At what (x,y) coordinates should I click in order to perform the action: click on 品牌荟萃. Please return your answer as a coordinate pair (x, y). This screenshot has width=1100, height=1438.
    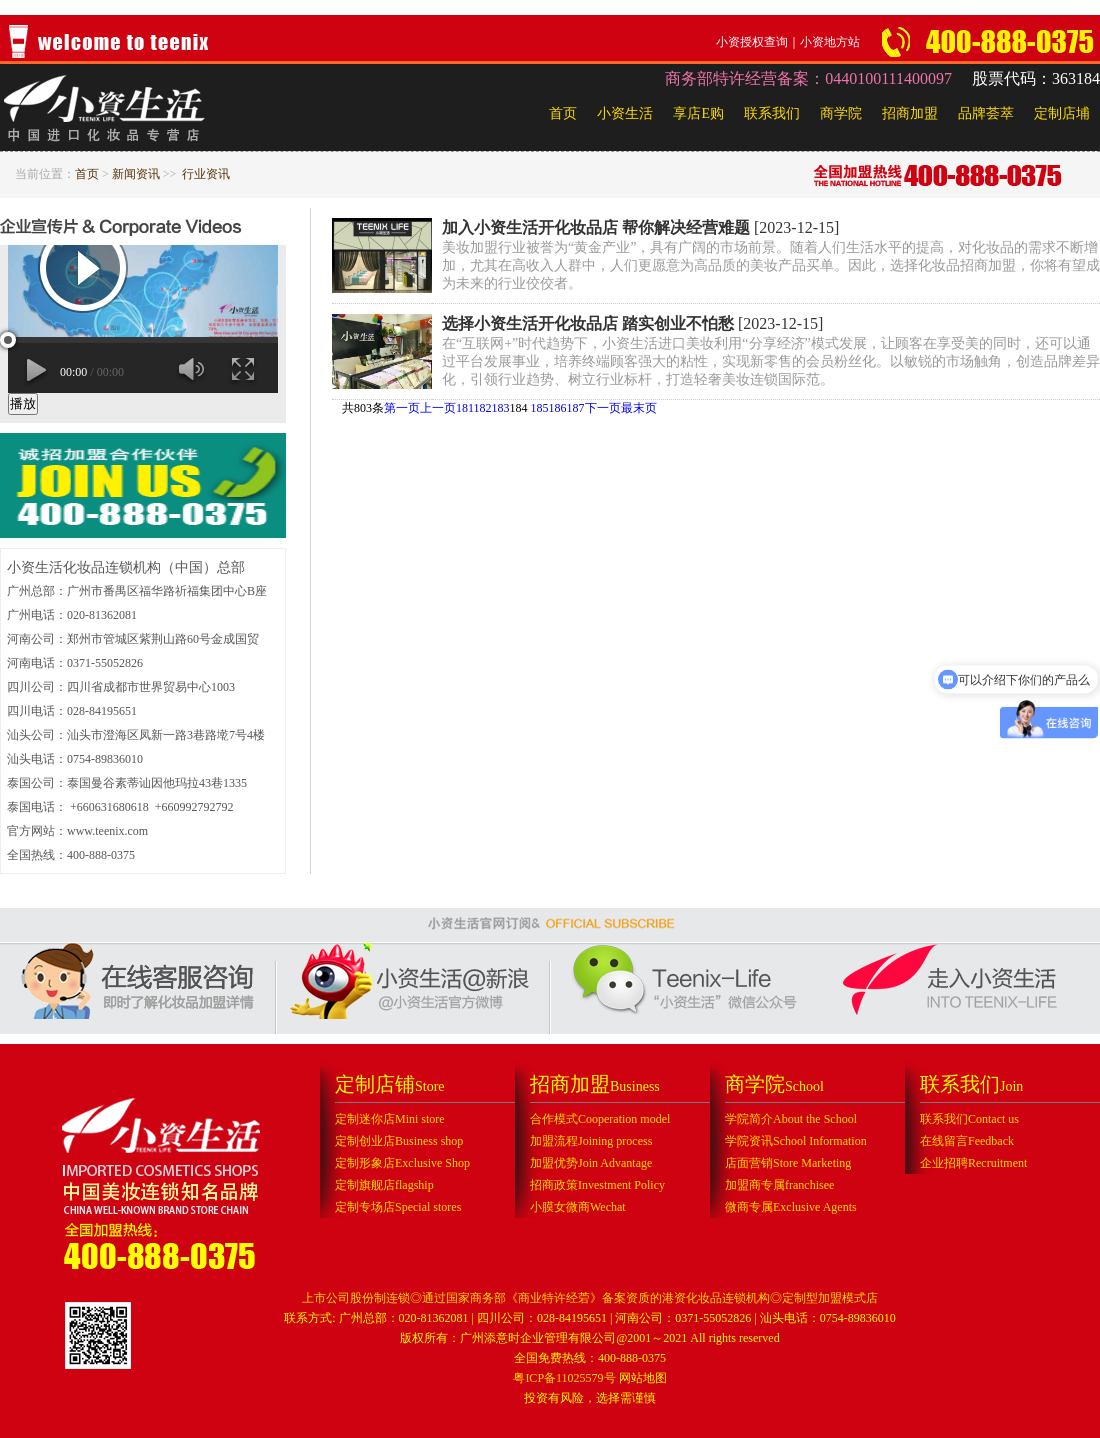
    Looking at the image, I should click on (986, 113).